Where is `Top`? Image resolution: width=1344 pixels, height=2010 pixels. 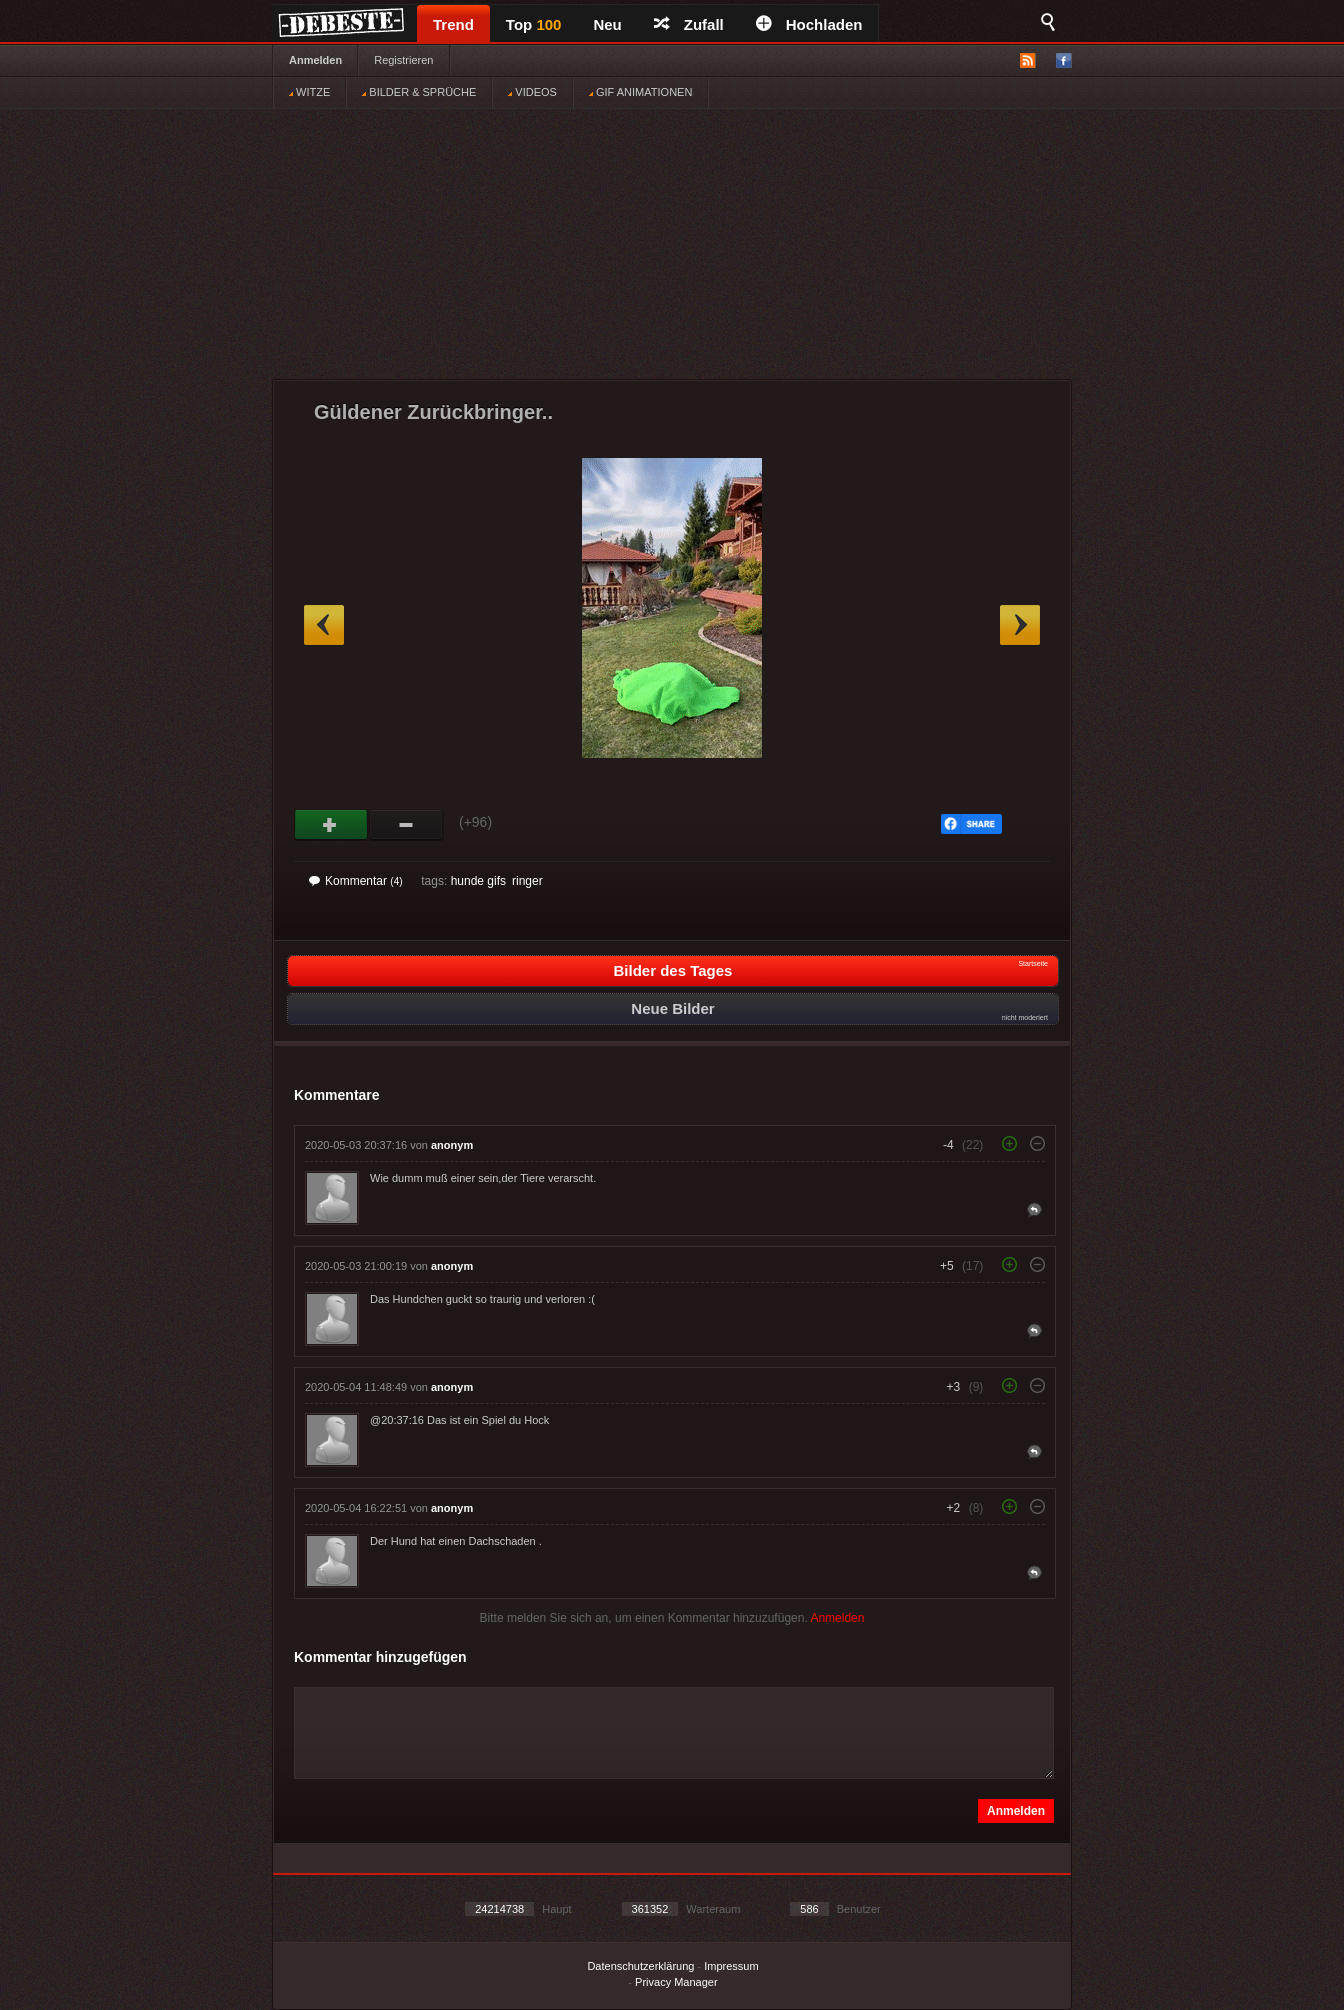 Top is located at coordinates (534, 24).